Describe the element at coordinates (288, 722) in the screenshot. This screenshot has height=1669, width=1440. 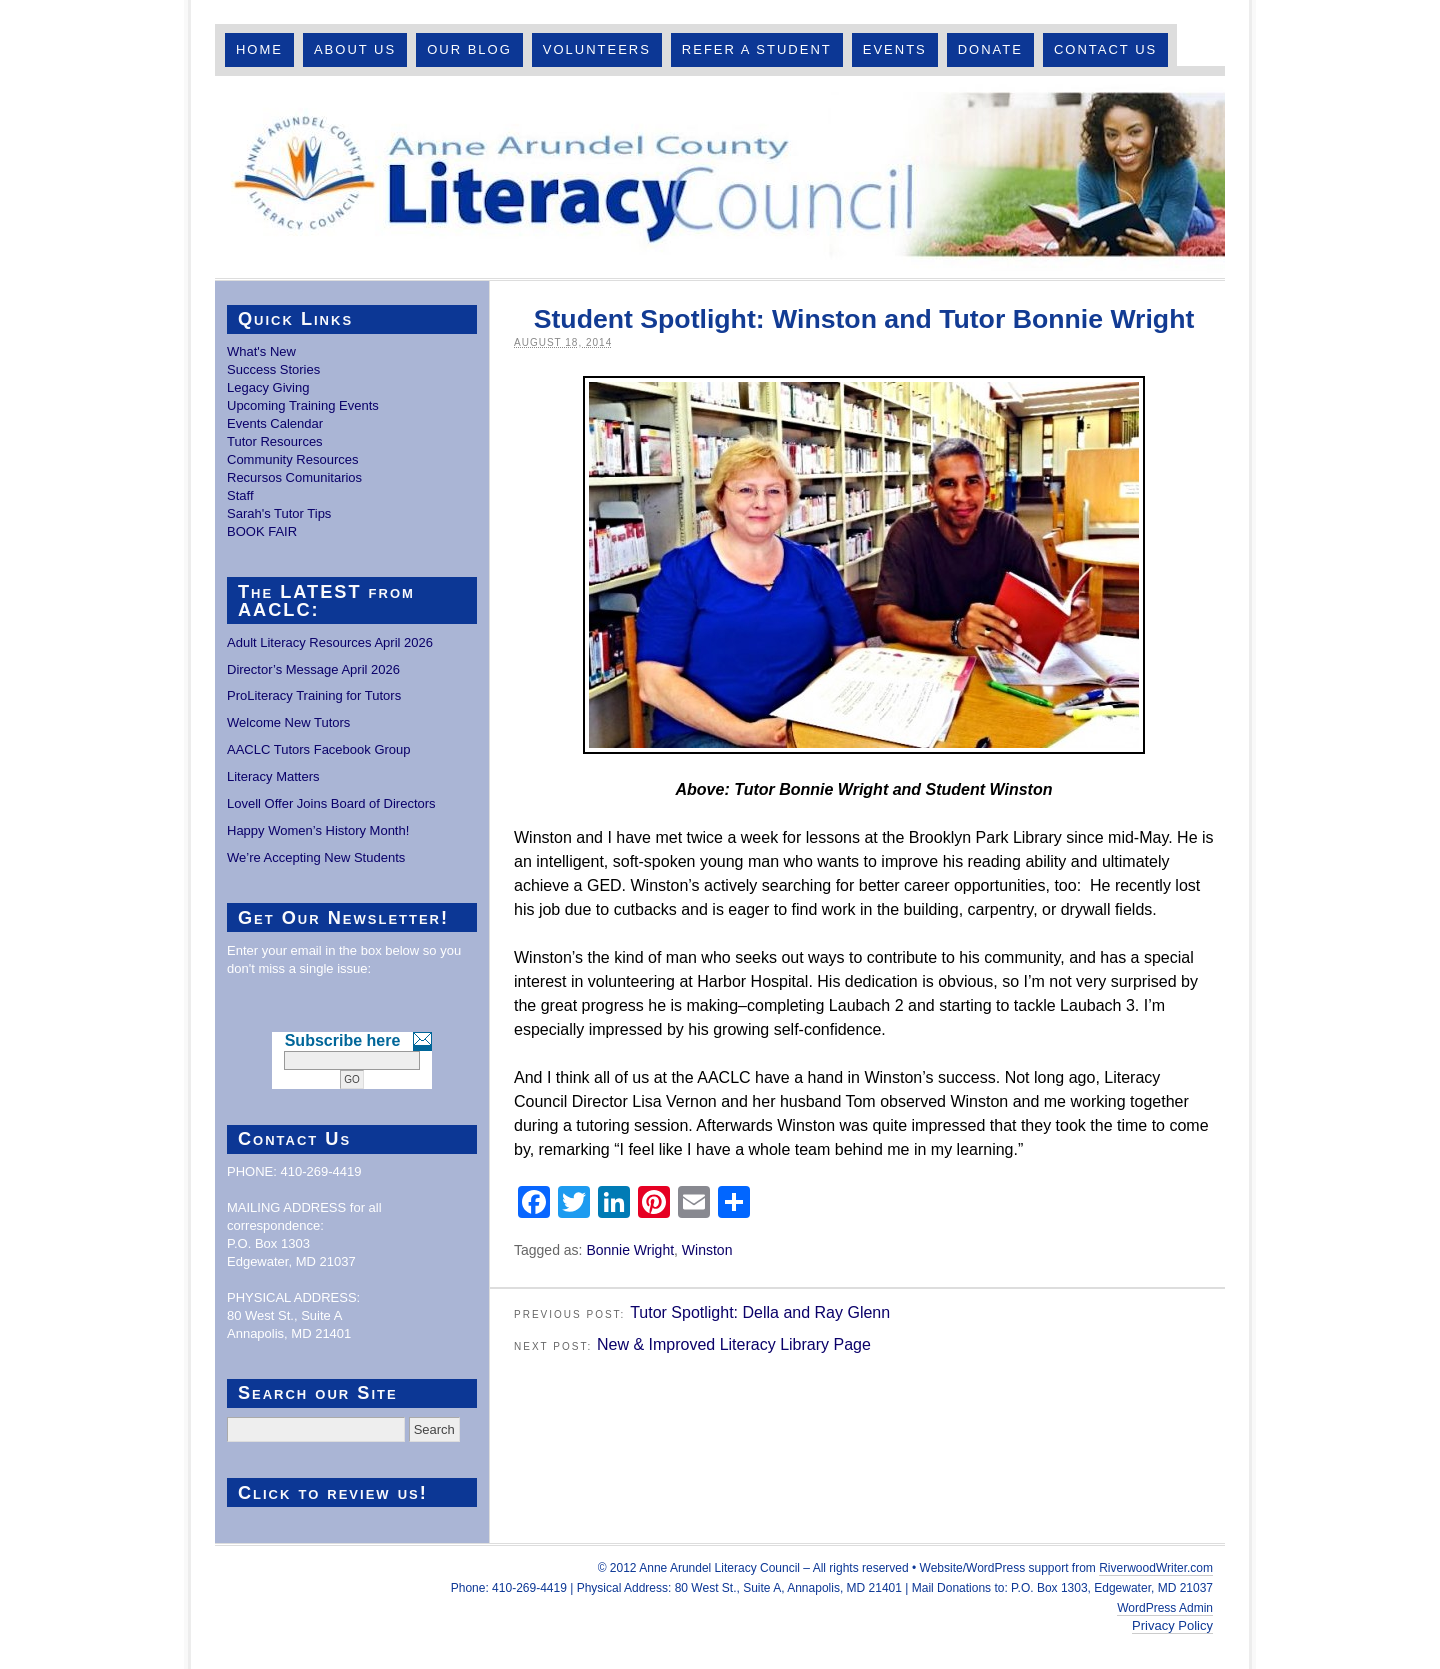
I see `Welcome New Tutors` at that location.